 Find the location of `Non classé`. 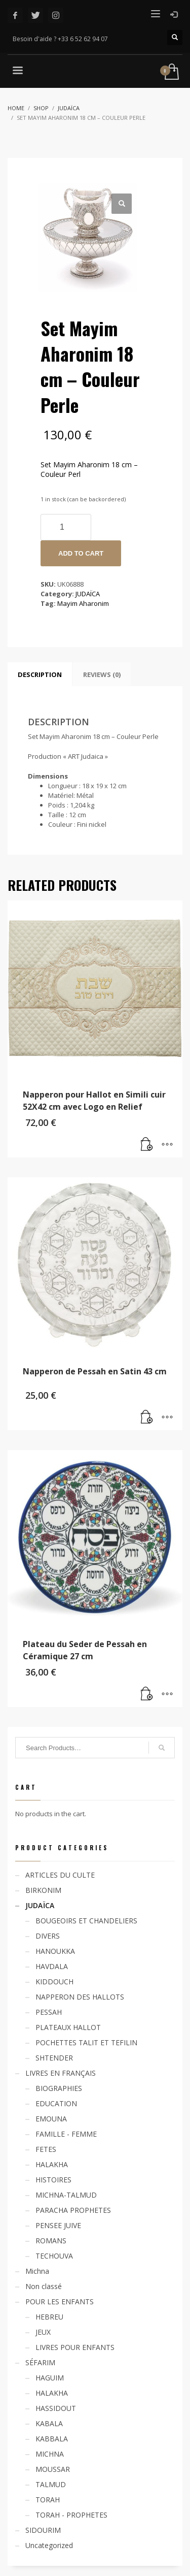

Non classé is located at coordinates (43, 2286).